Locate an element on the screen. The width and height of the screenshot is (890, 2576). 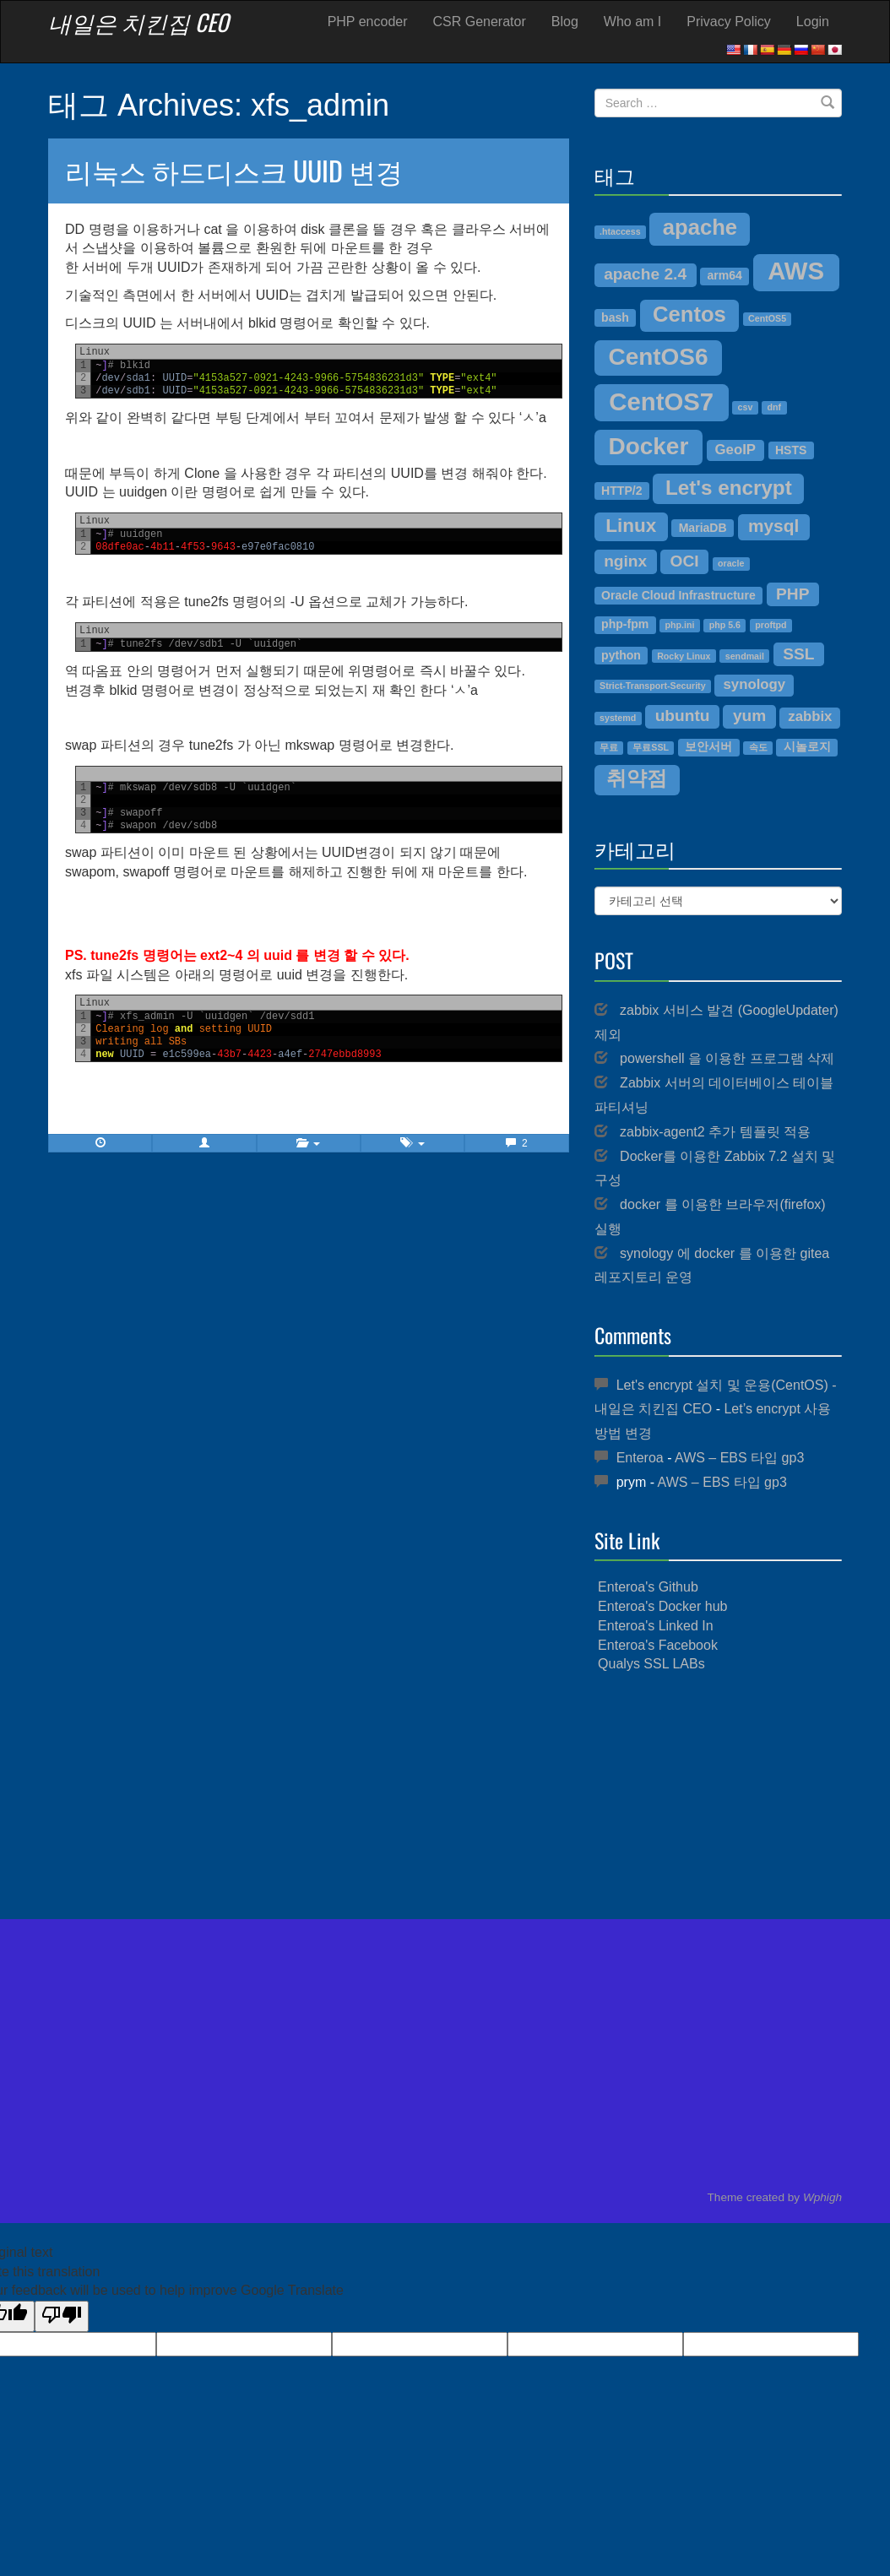
시놀로지 [시놀로지 (4개 항목)] is located at coordinates (807, 746).